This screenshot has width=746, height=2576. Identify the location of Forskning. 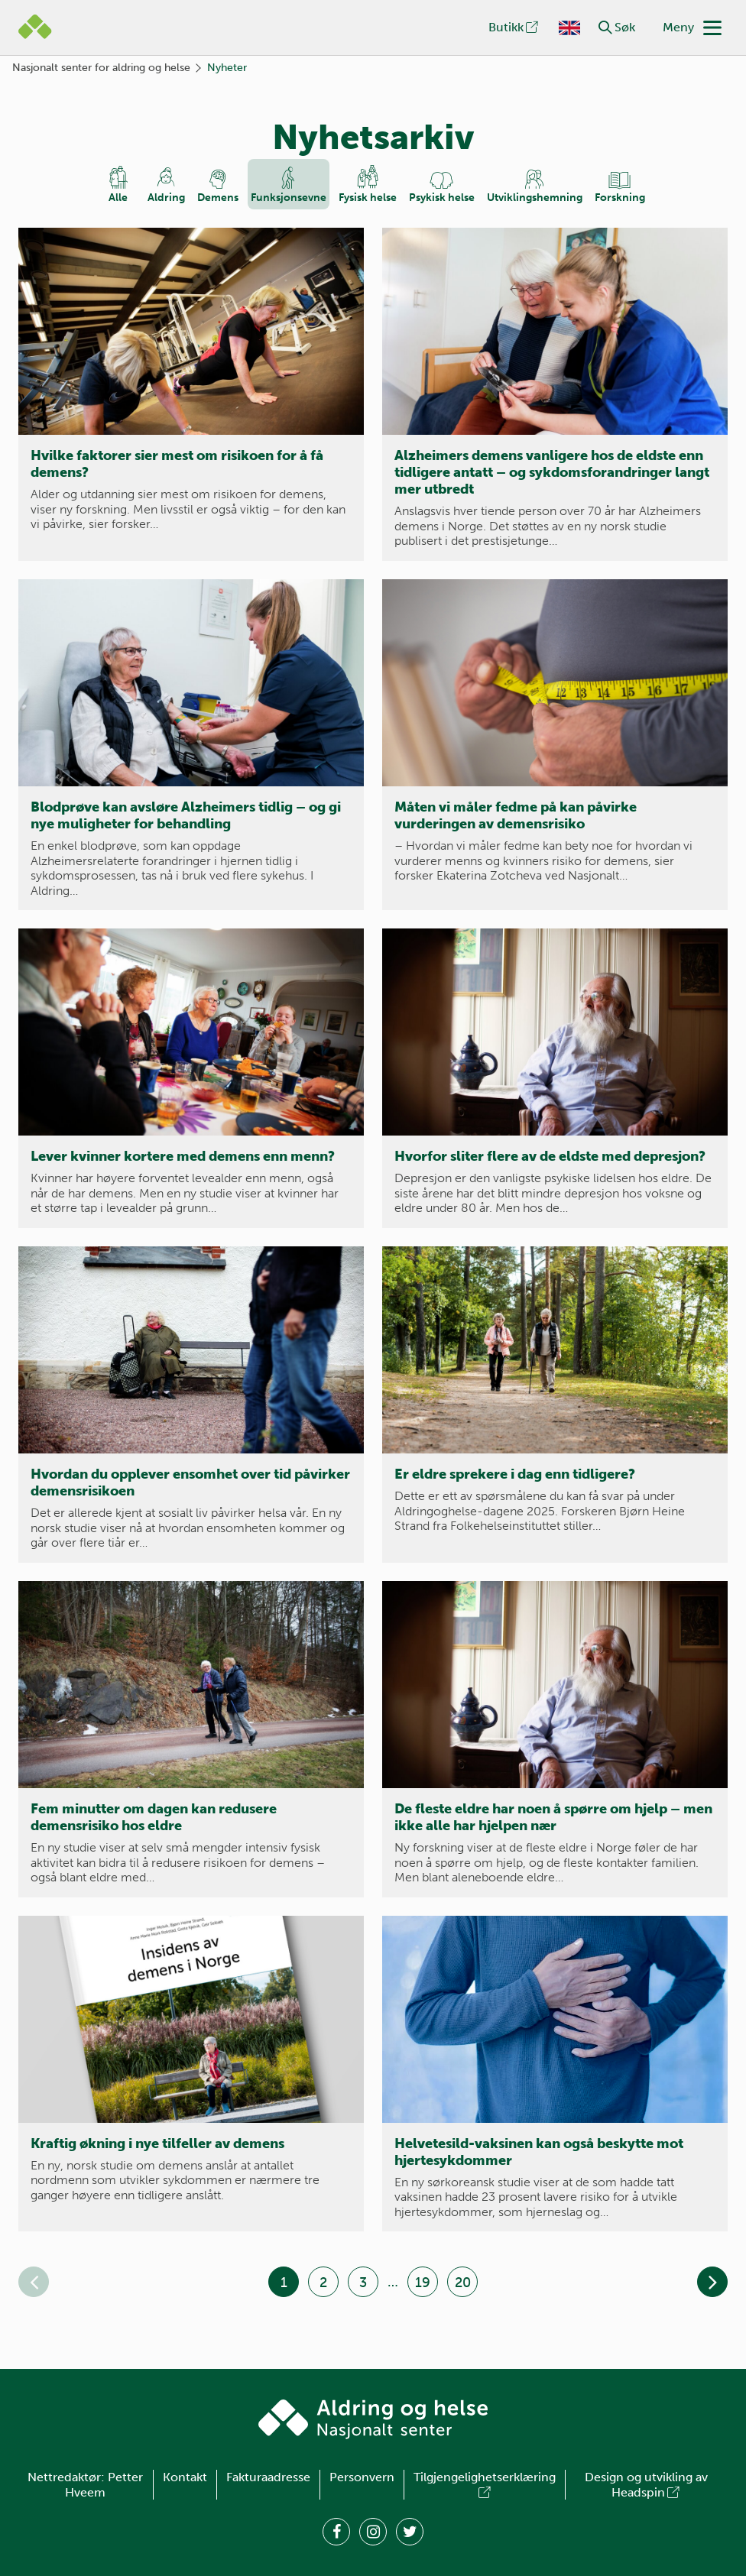
(620, 197).